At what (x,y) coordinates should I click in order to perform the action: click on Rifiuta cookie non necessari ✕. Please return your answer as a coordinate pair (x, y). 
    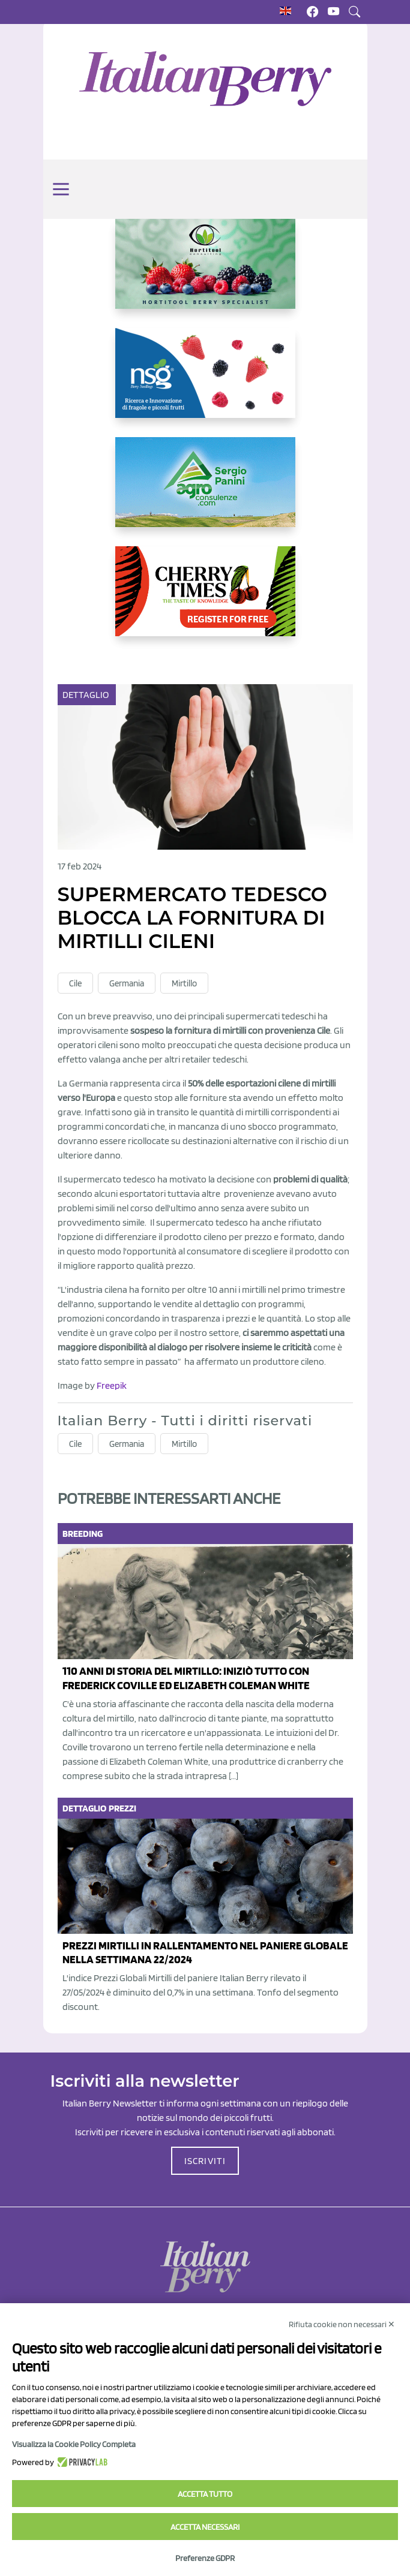
    Looking at the image, I should click on (342, 2324).